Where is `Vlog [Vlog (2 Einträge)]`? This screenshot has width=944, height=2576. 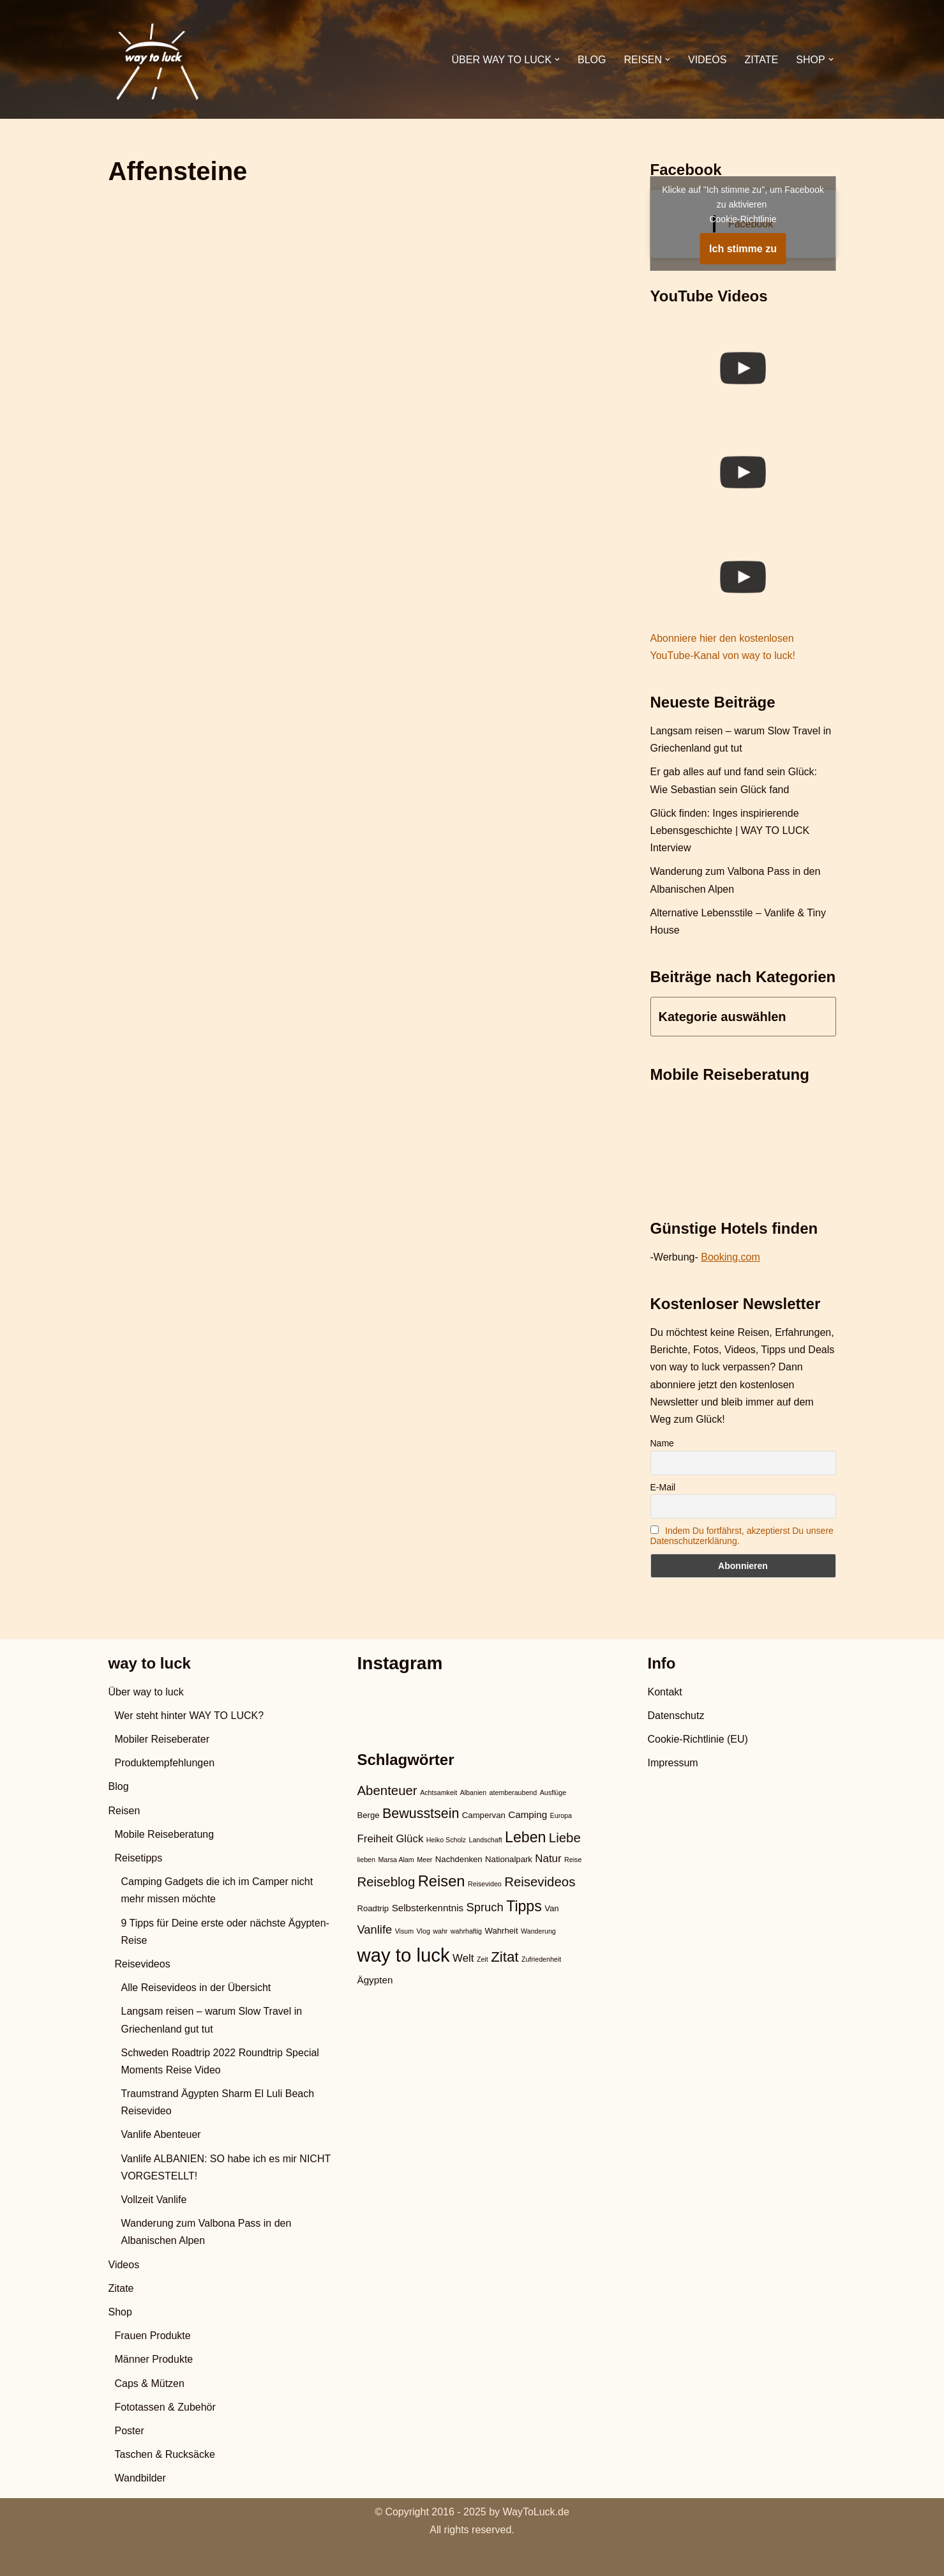 Vlog [Vlog (2 Einträge)] is located at coordinates (423, 1931).